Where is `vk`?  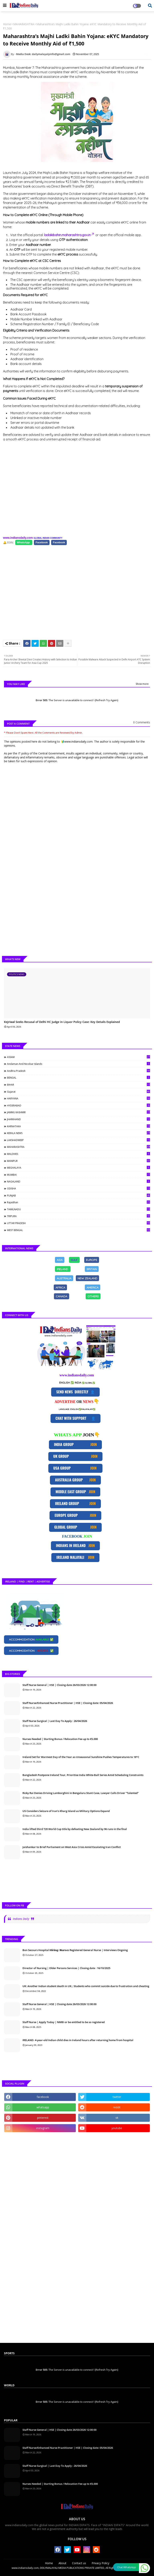 vk is located at coordinates (117, 2118).